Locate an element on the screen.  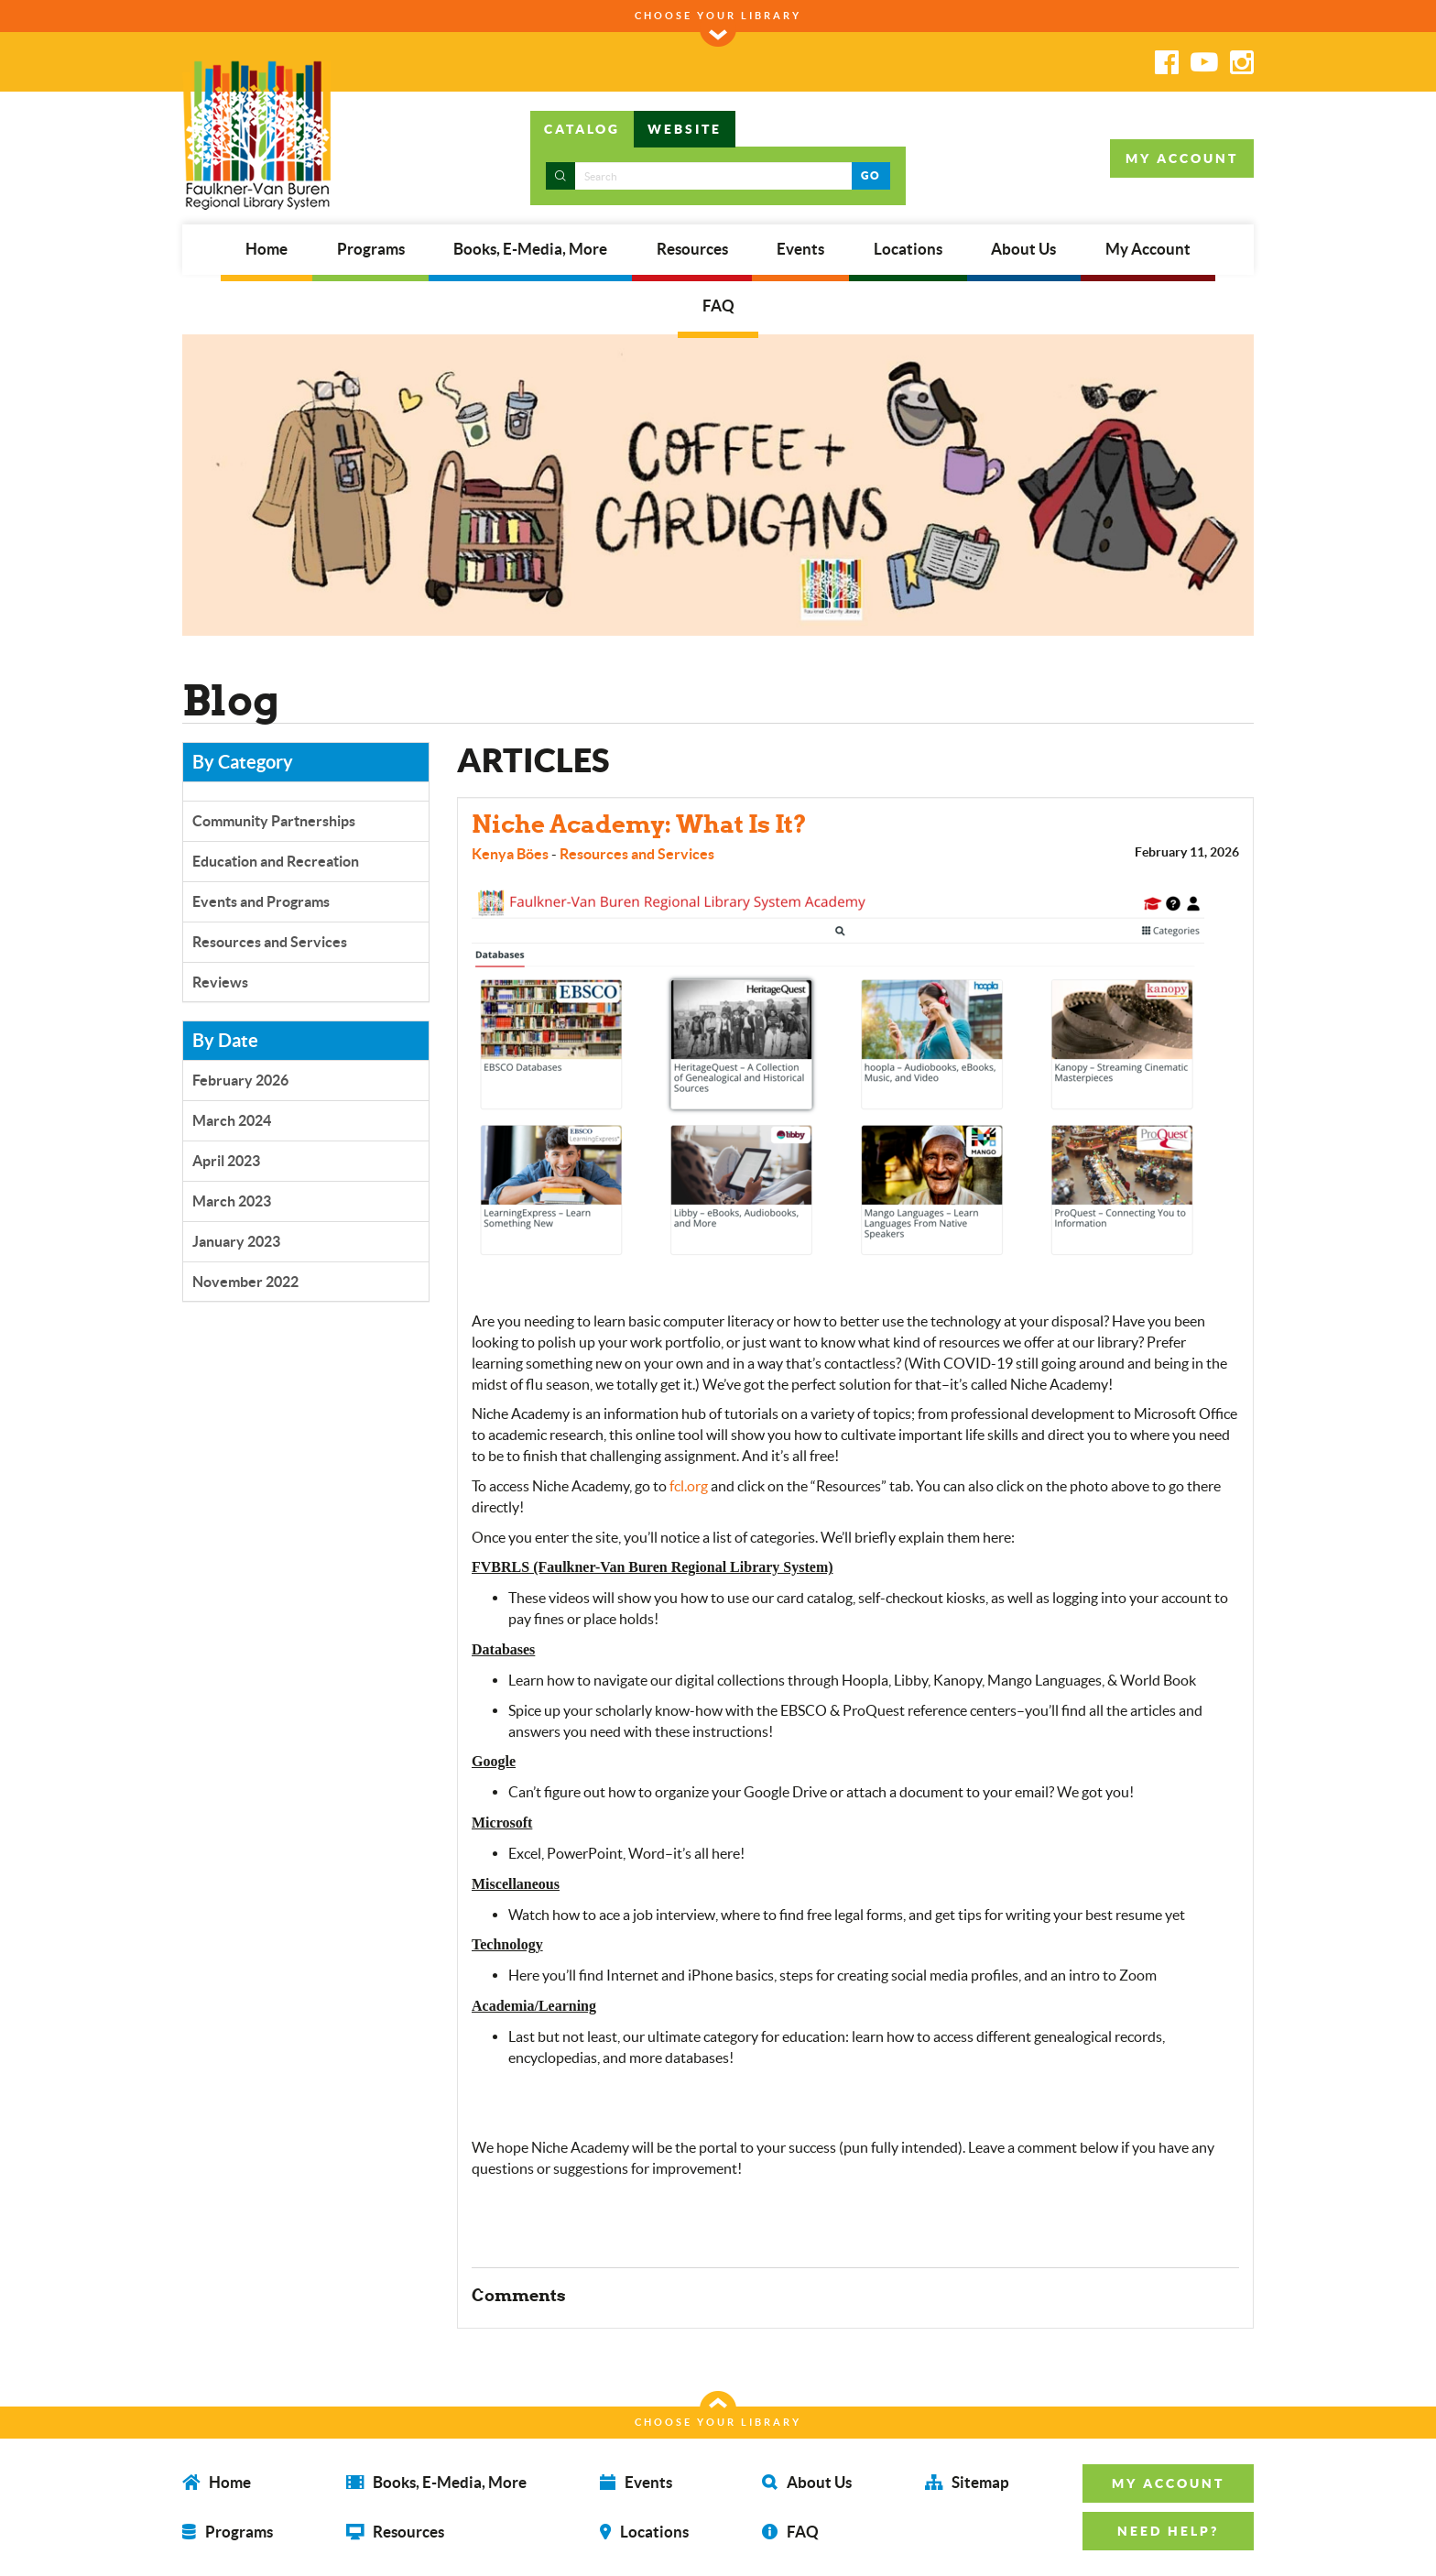
fcl.org is located at coordinates (688, 1486).